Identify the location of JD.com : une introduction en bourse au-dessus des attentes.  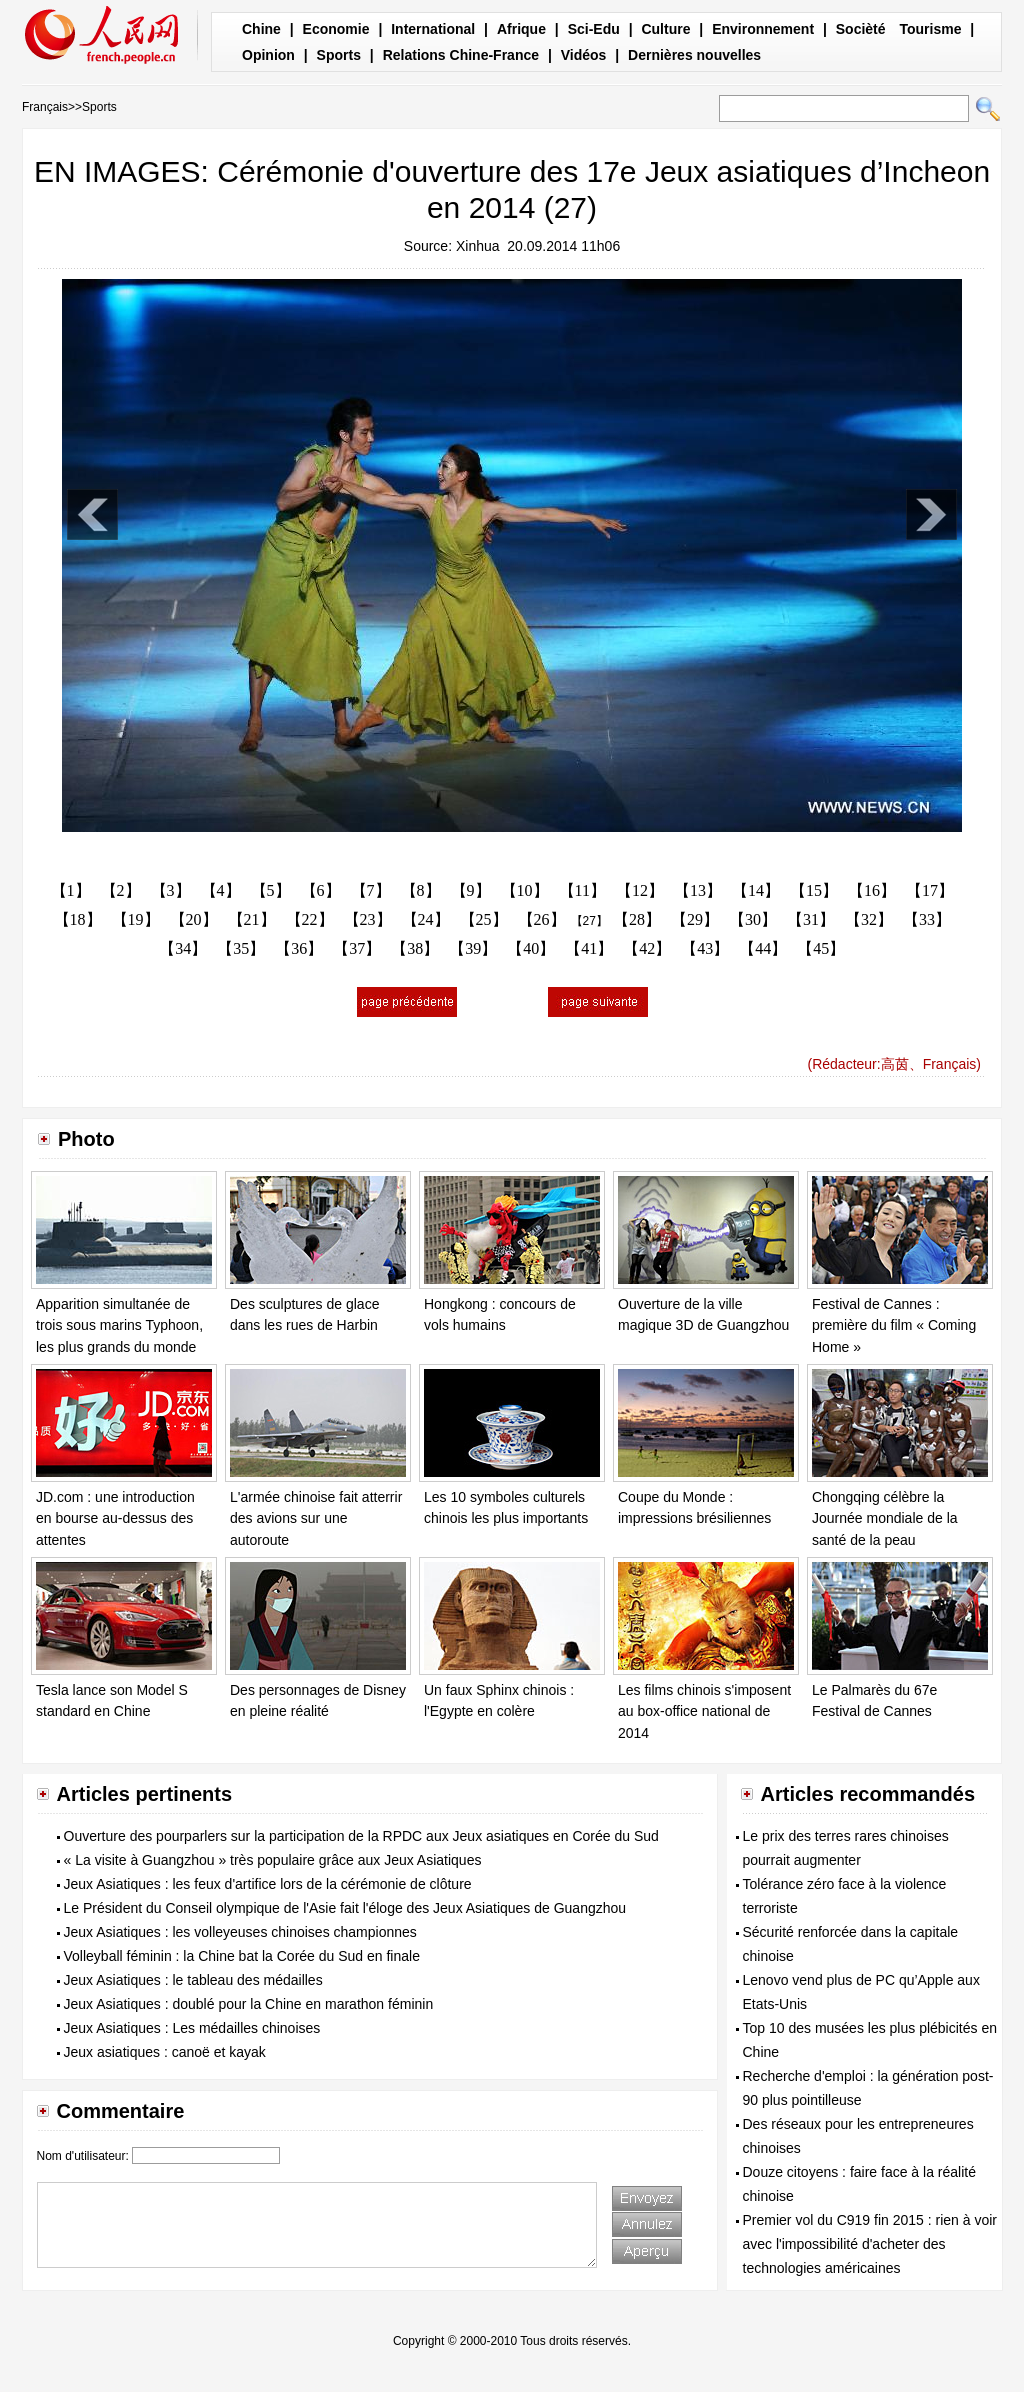
(115, 1518).